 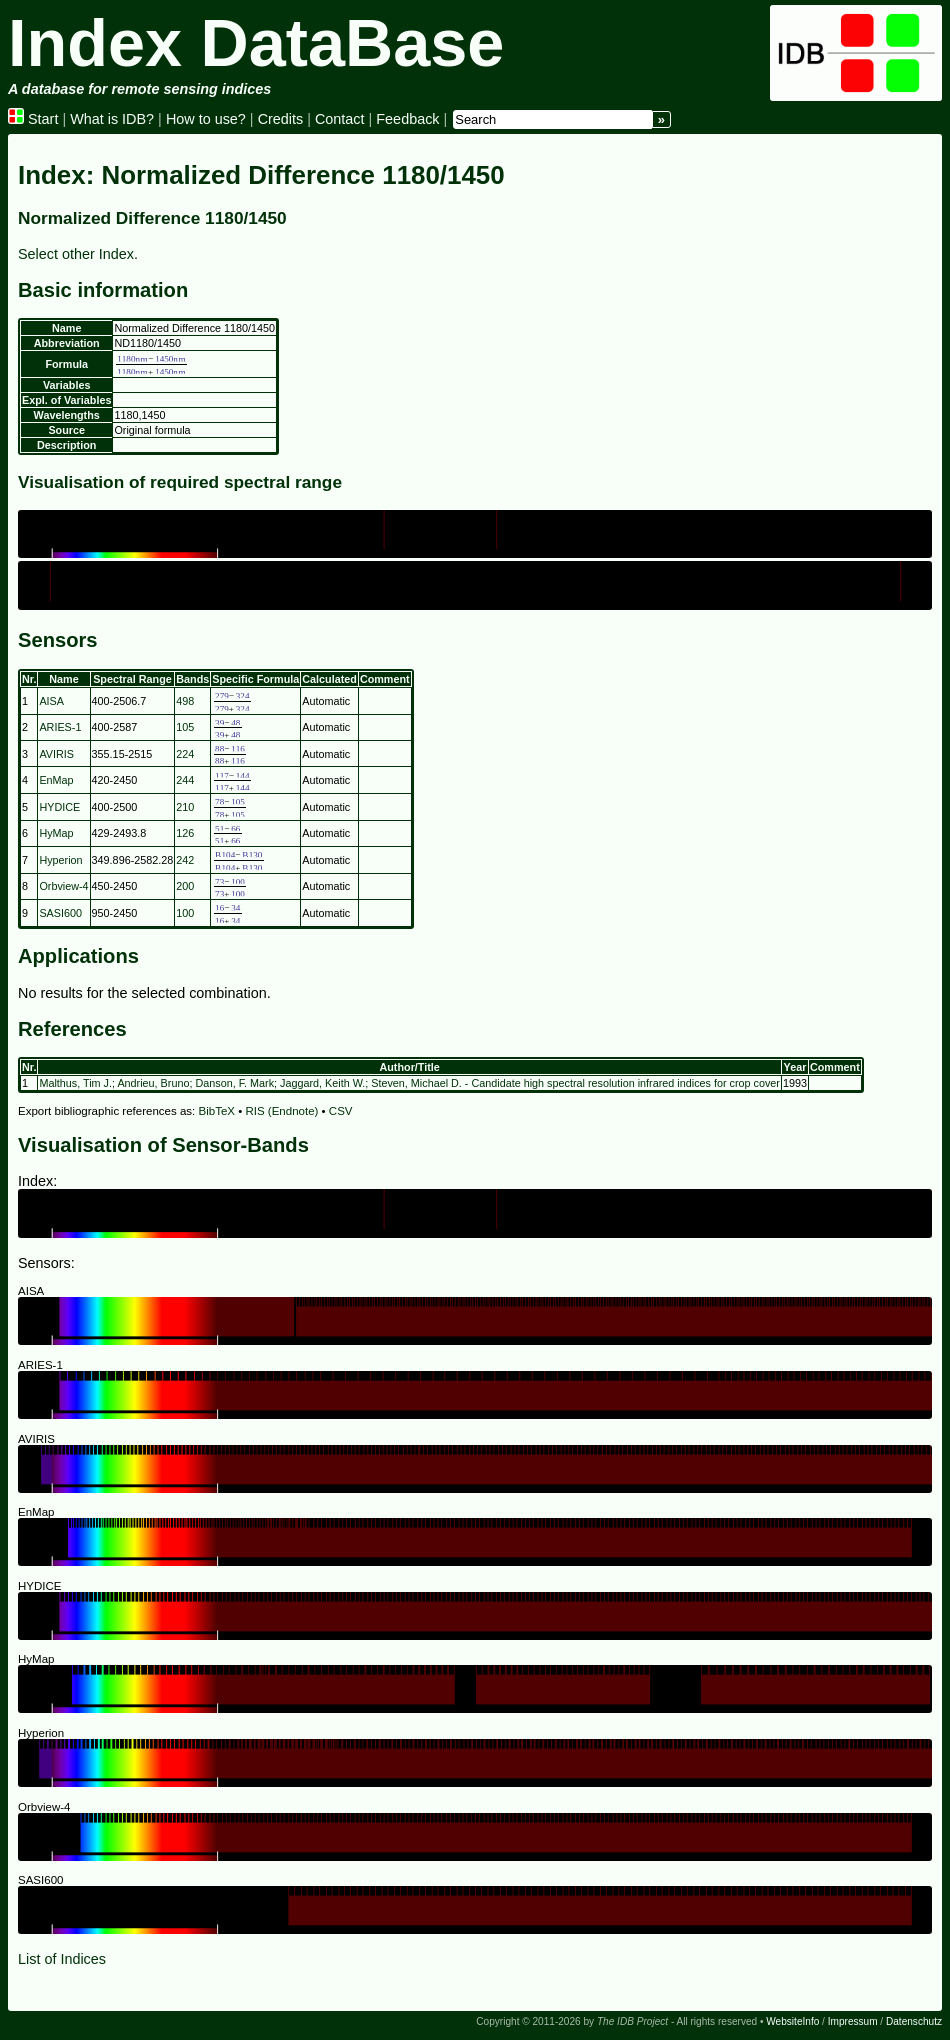 I want to click on Contact, so click(x=340, y=119).